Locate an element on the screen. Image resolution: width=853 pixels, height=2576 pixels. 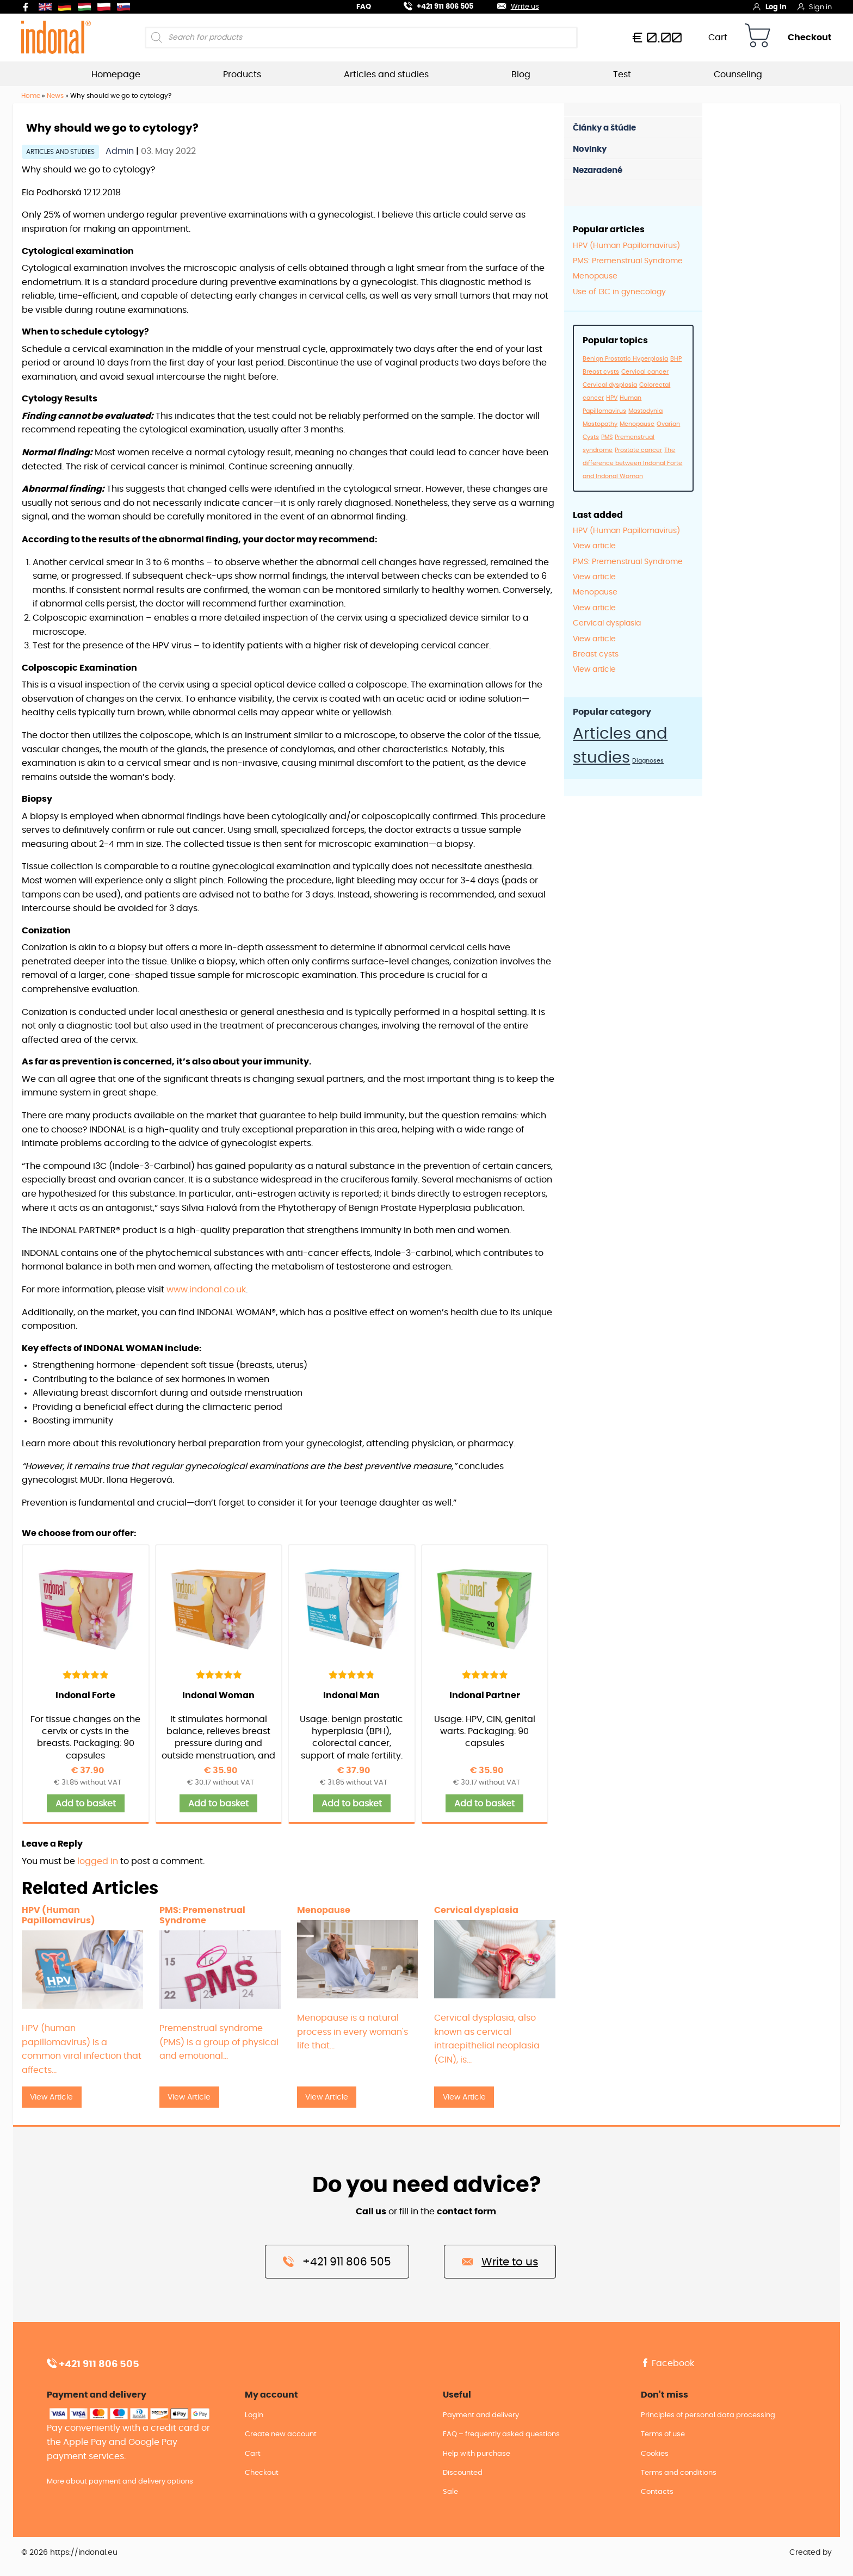
Cervical cancer [Cervical cancer (1 item)] is located at coordinates (645, 372).